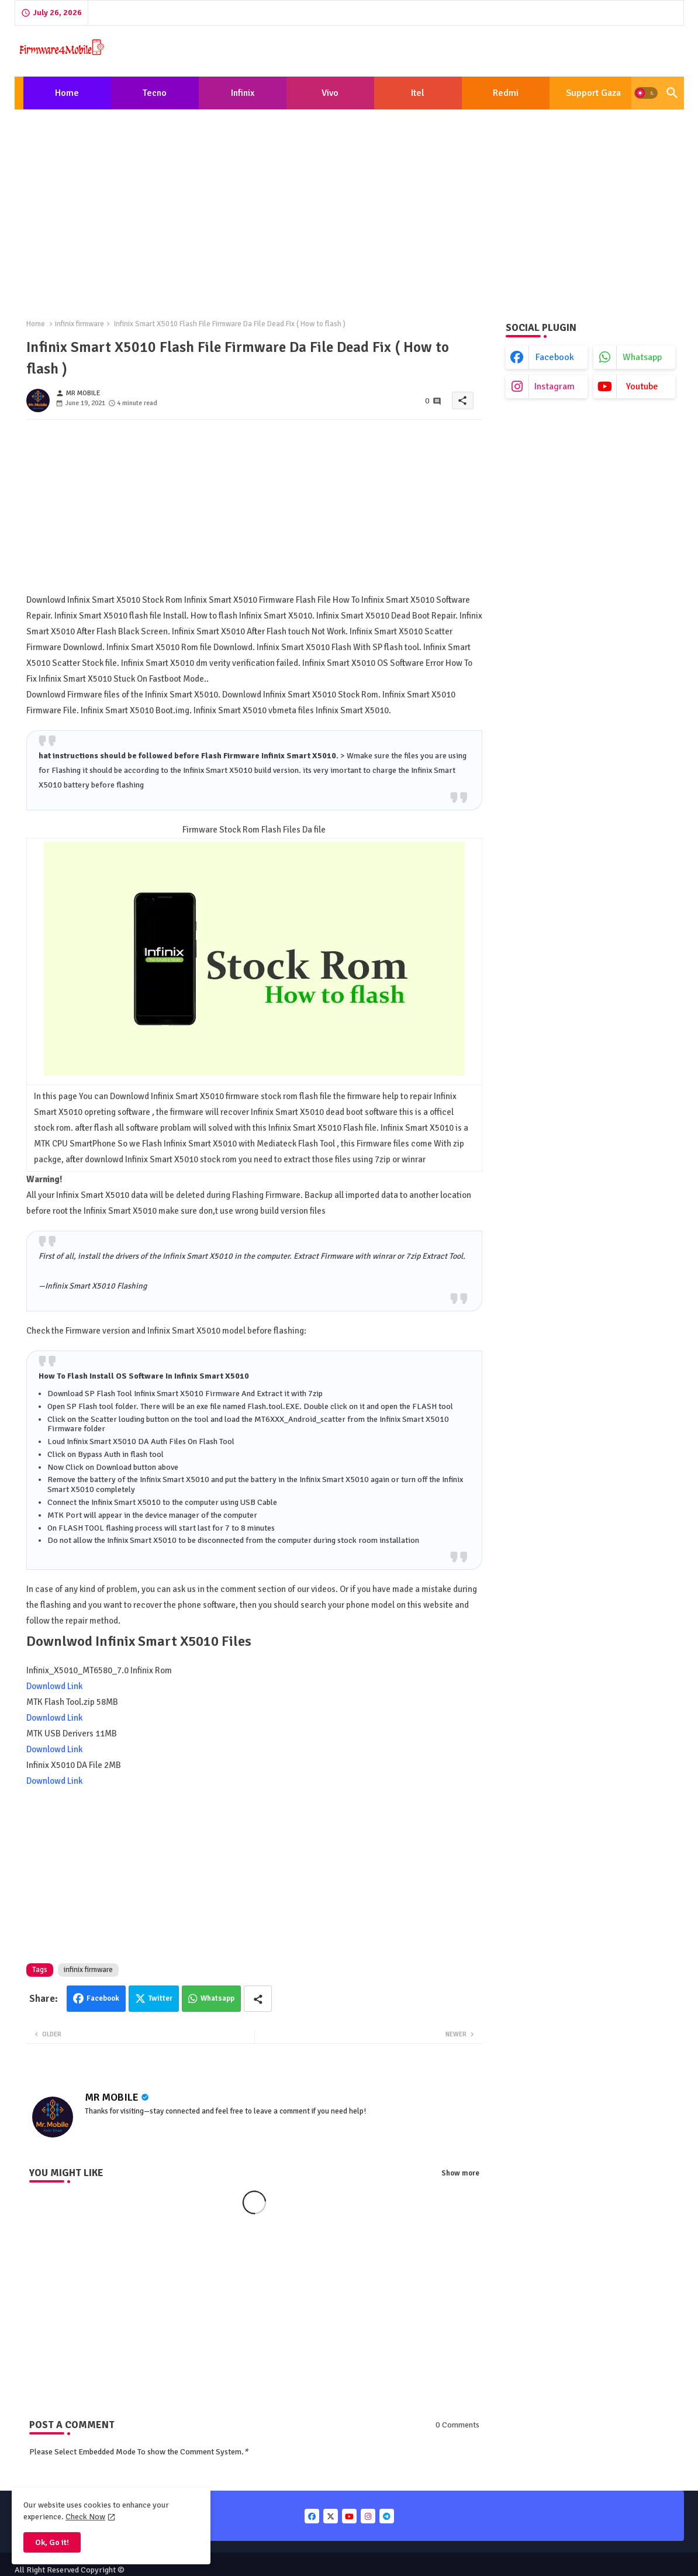 This screenshot has height=2576, width=698. What do you see at coordinates (554, 357) in the screenshot?
I see `facebook [buttons]` at bounding box center [554, 357].